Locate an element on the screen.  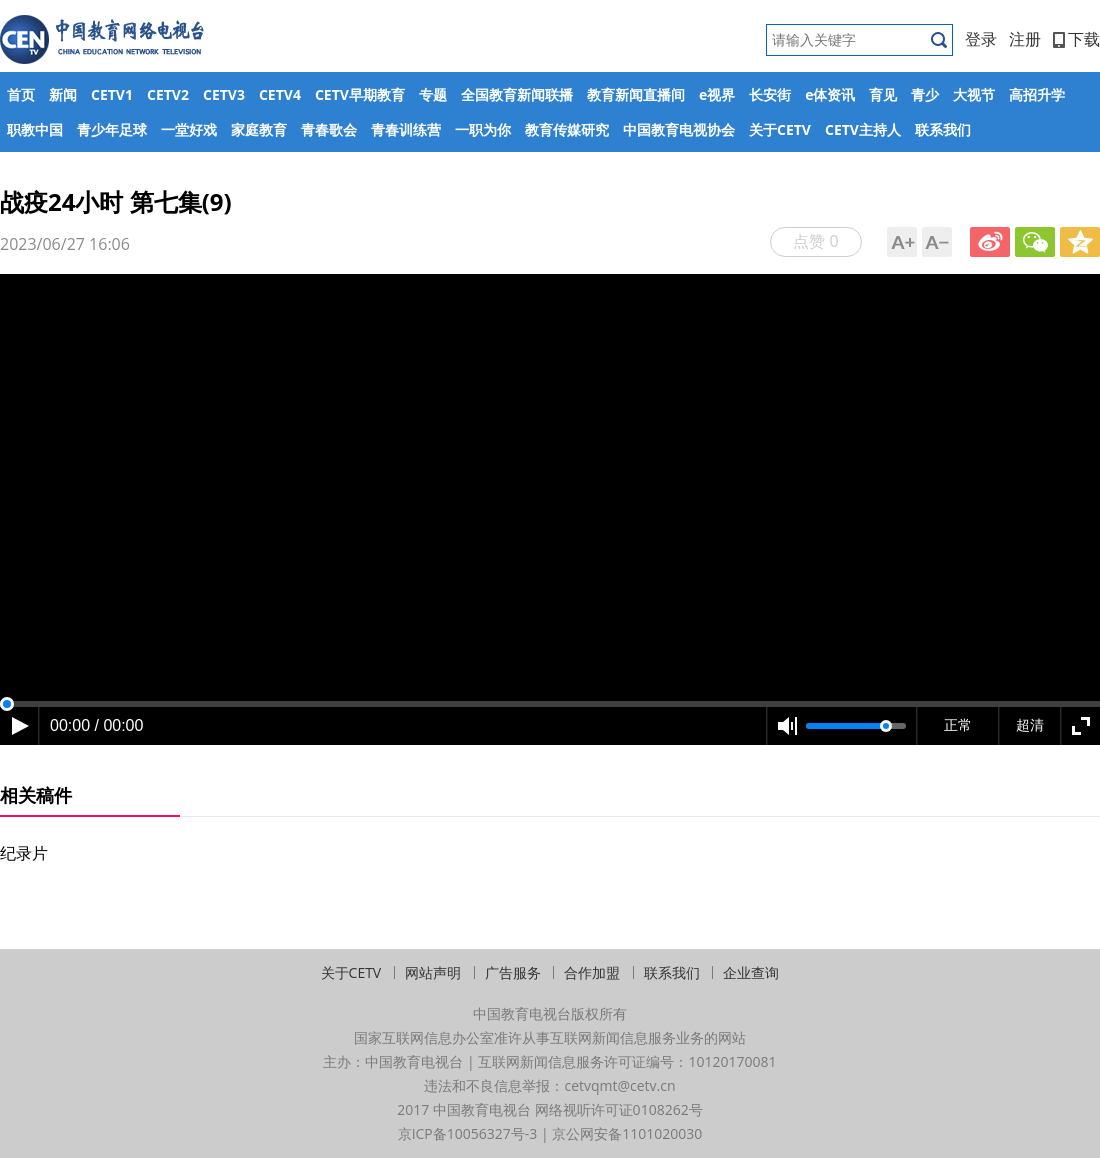
一堂好戏 is located at coordinates (189, 129).